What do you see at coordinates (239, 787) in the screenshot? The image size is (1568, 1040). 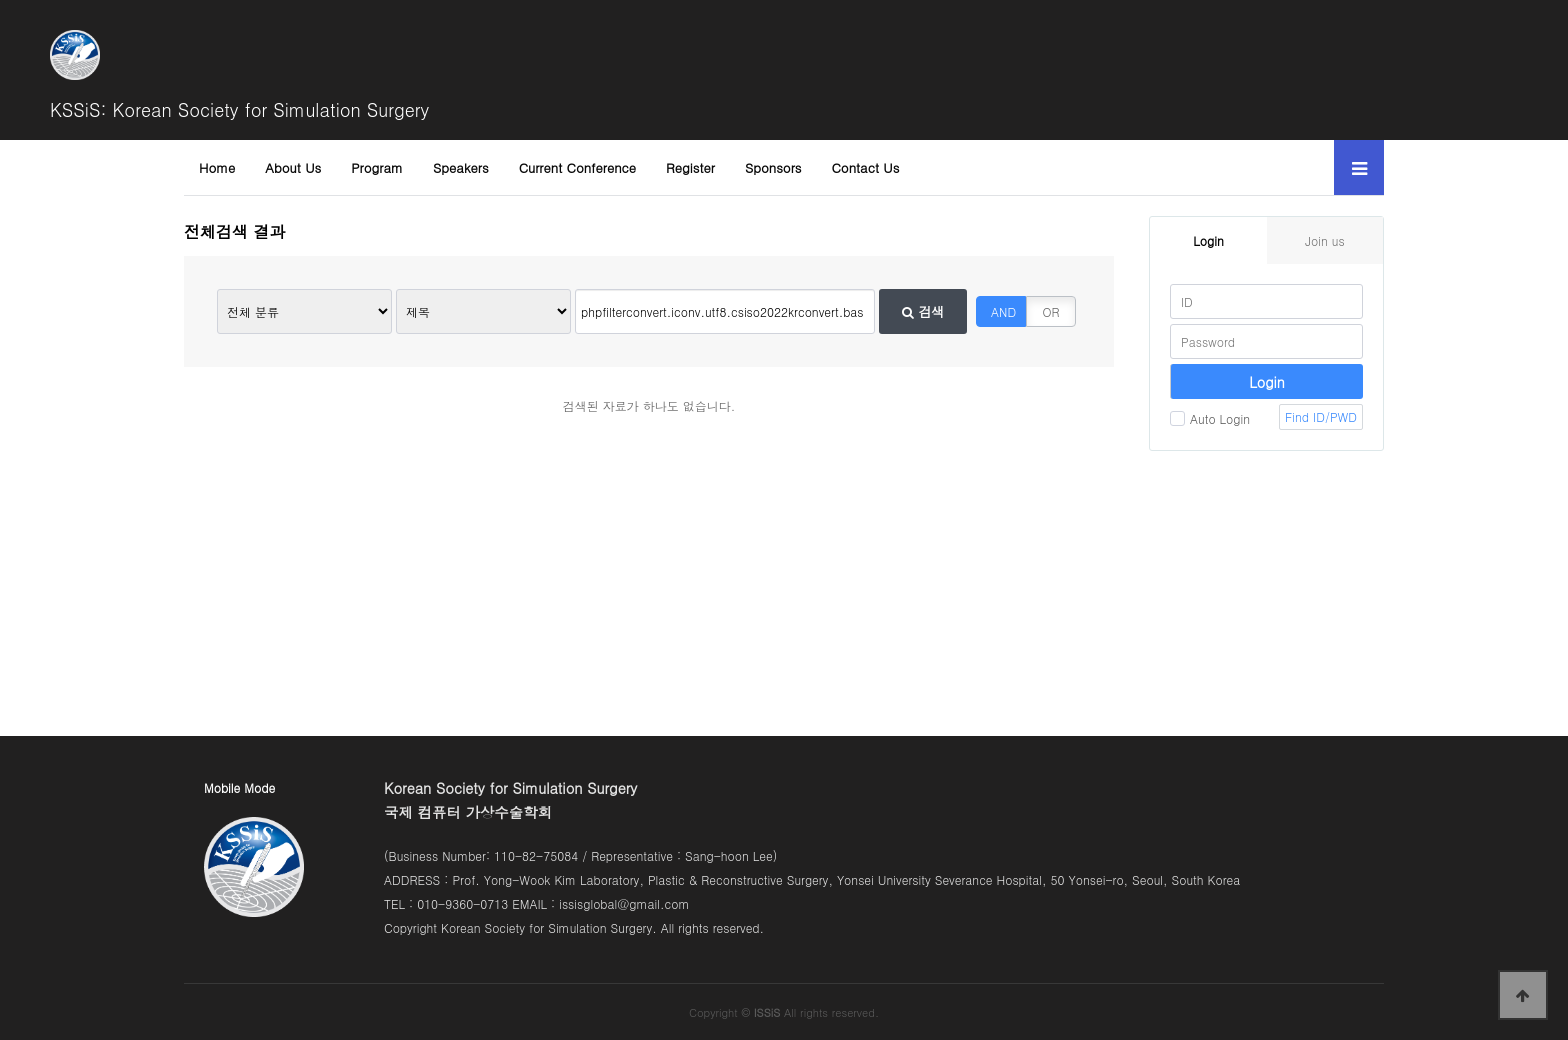 I see `Mobile Mode` at bounding box center [239, 787].